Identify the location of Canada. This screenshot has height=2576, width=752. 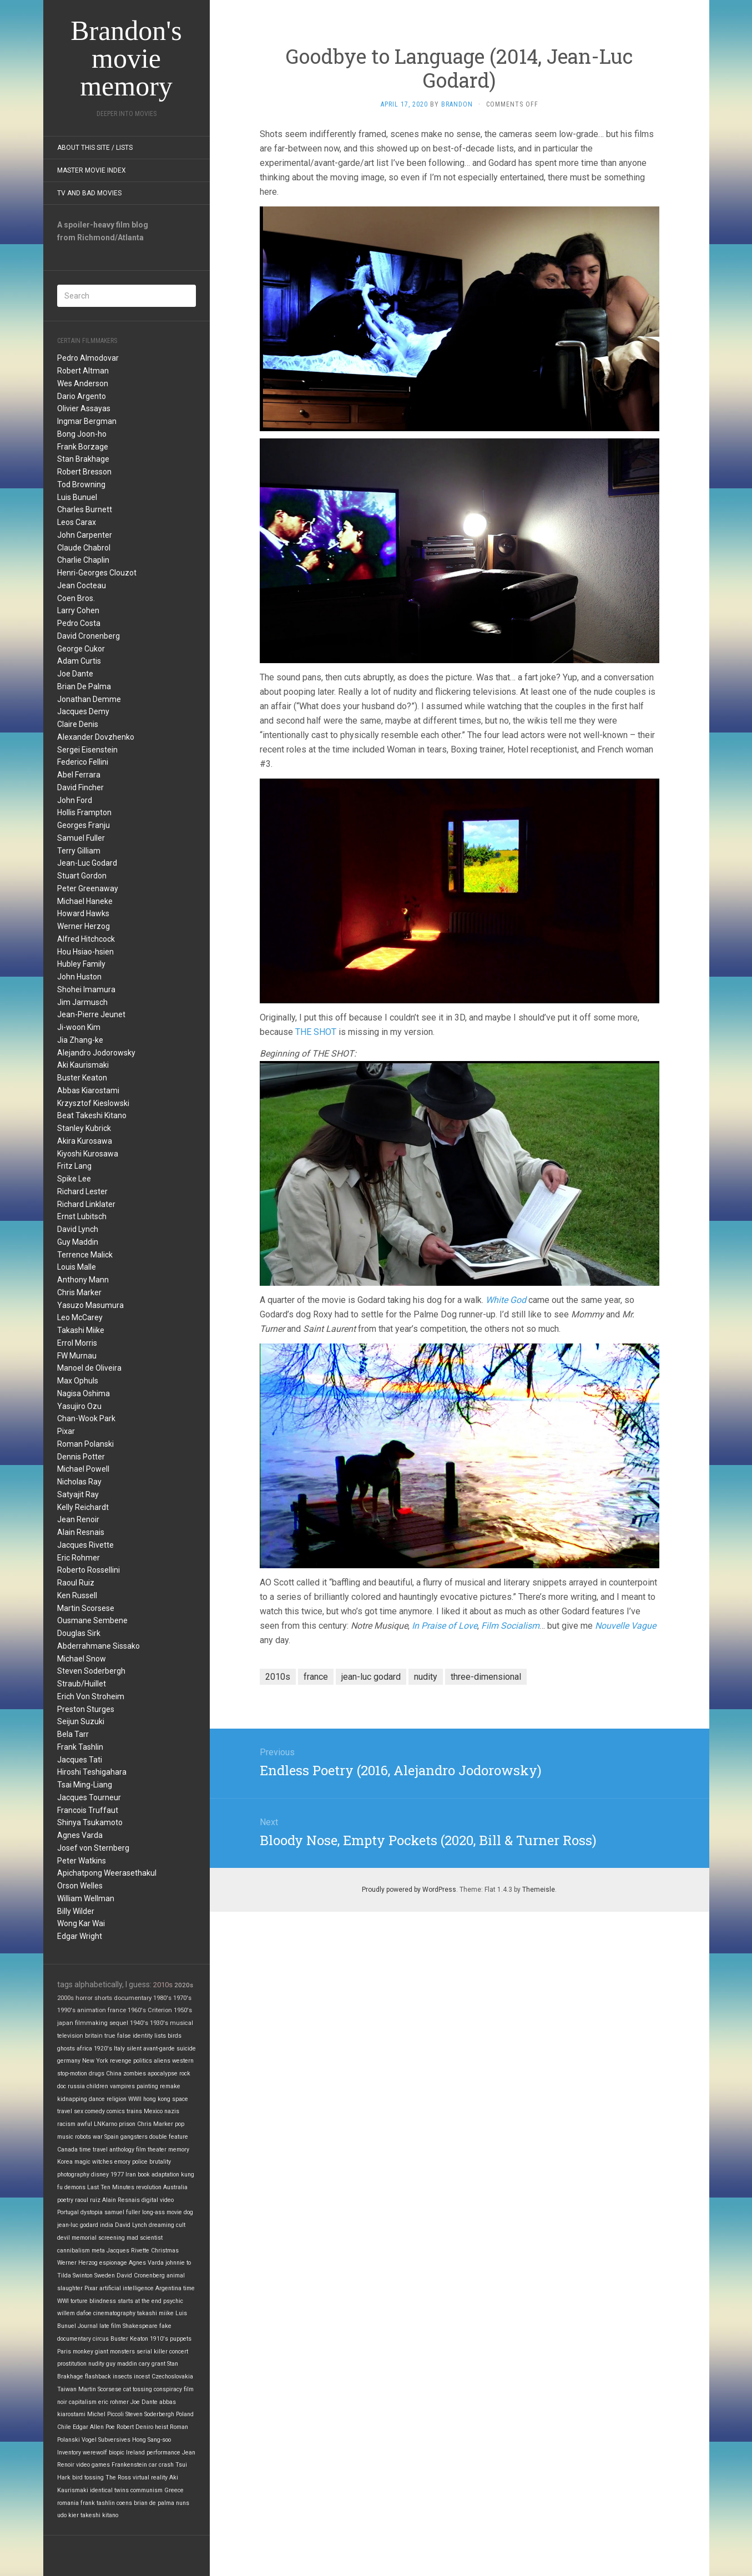
(67, 2149).